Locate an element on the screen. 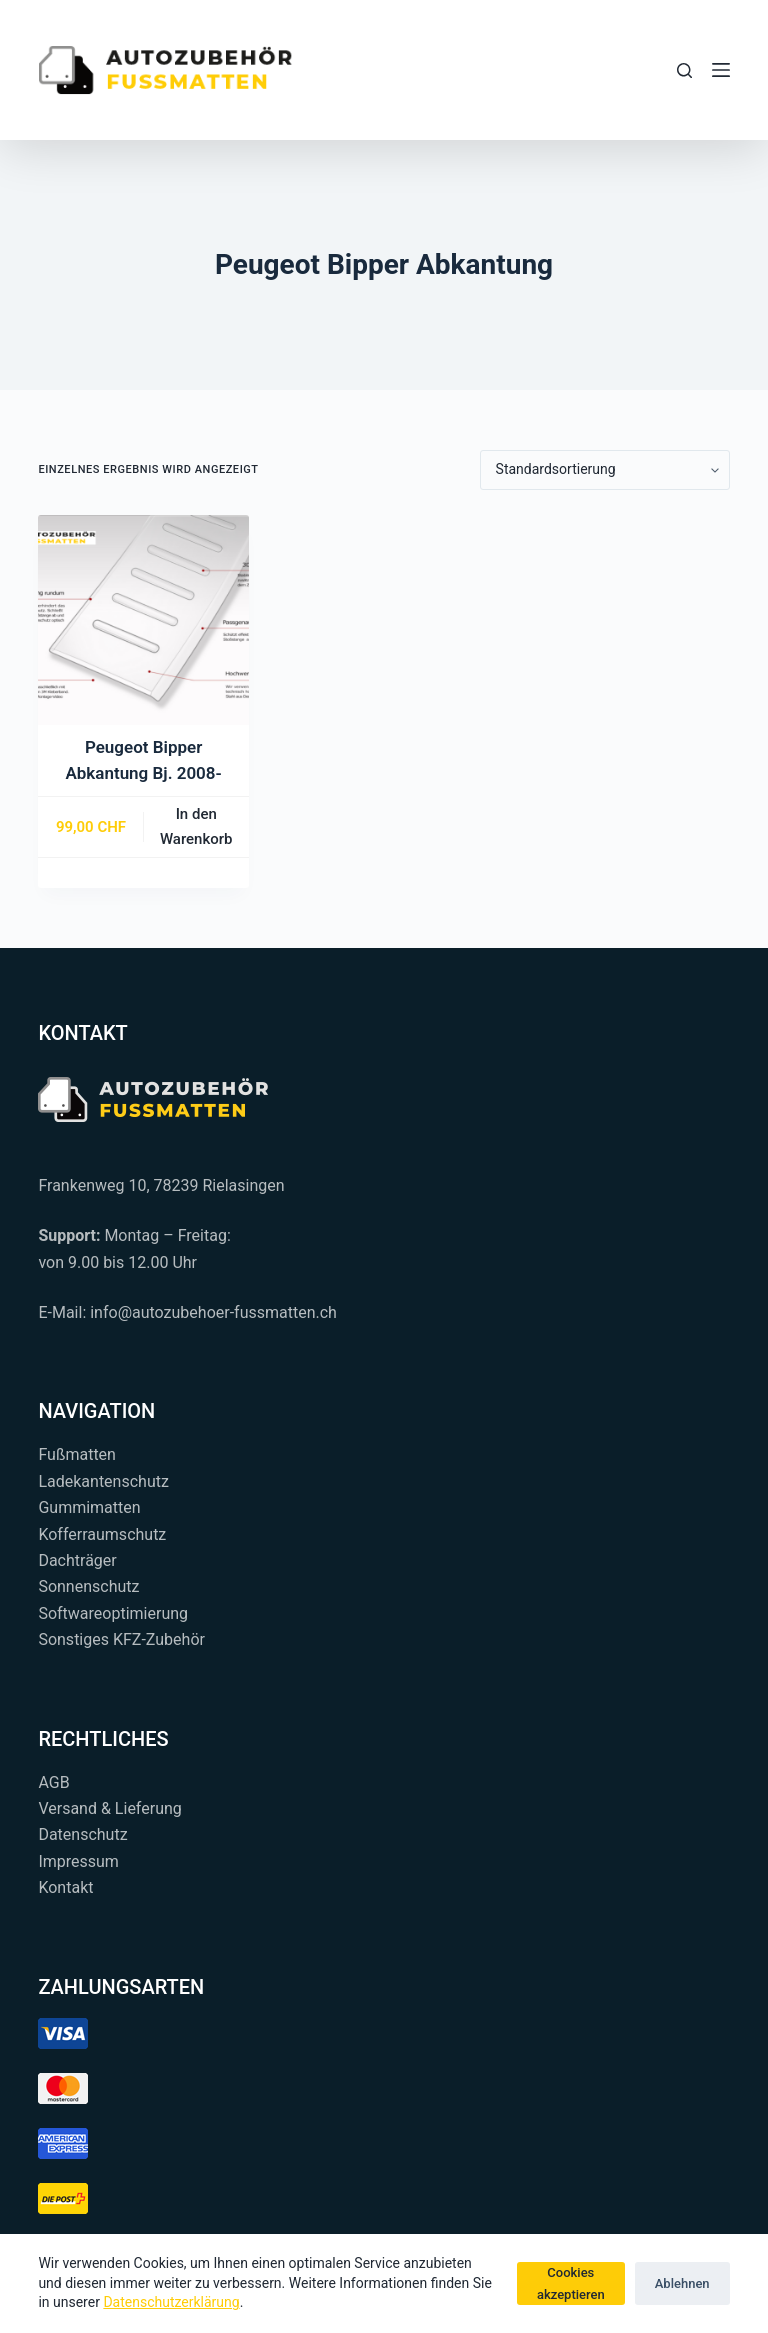  Fußmatten is located at coordinates (77, 1454).